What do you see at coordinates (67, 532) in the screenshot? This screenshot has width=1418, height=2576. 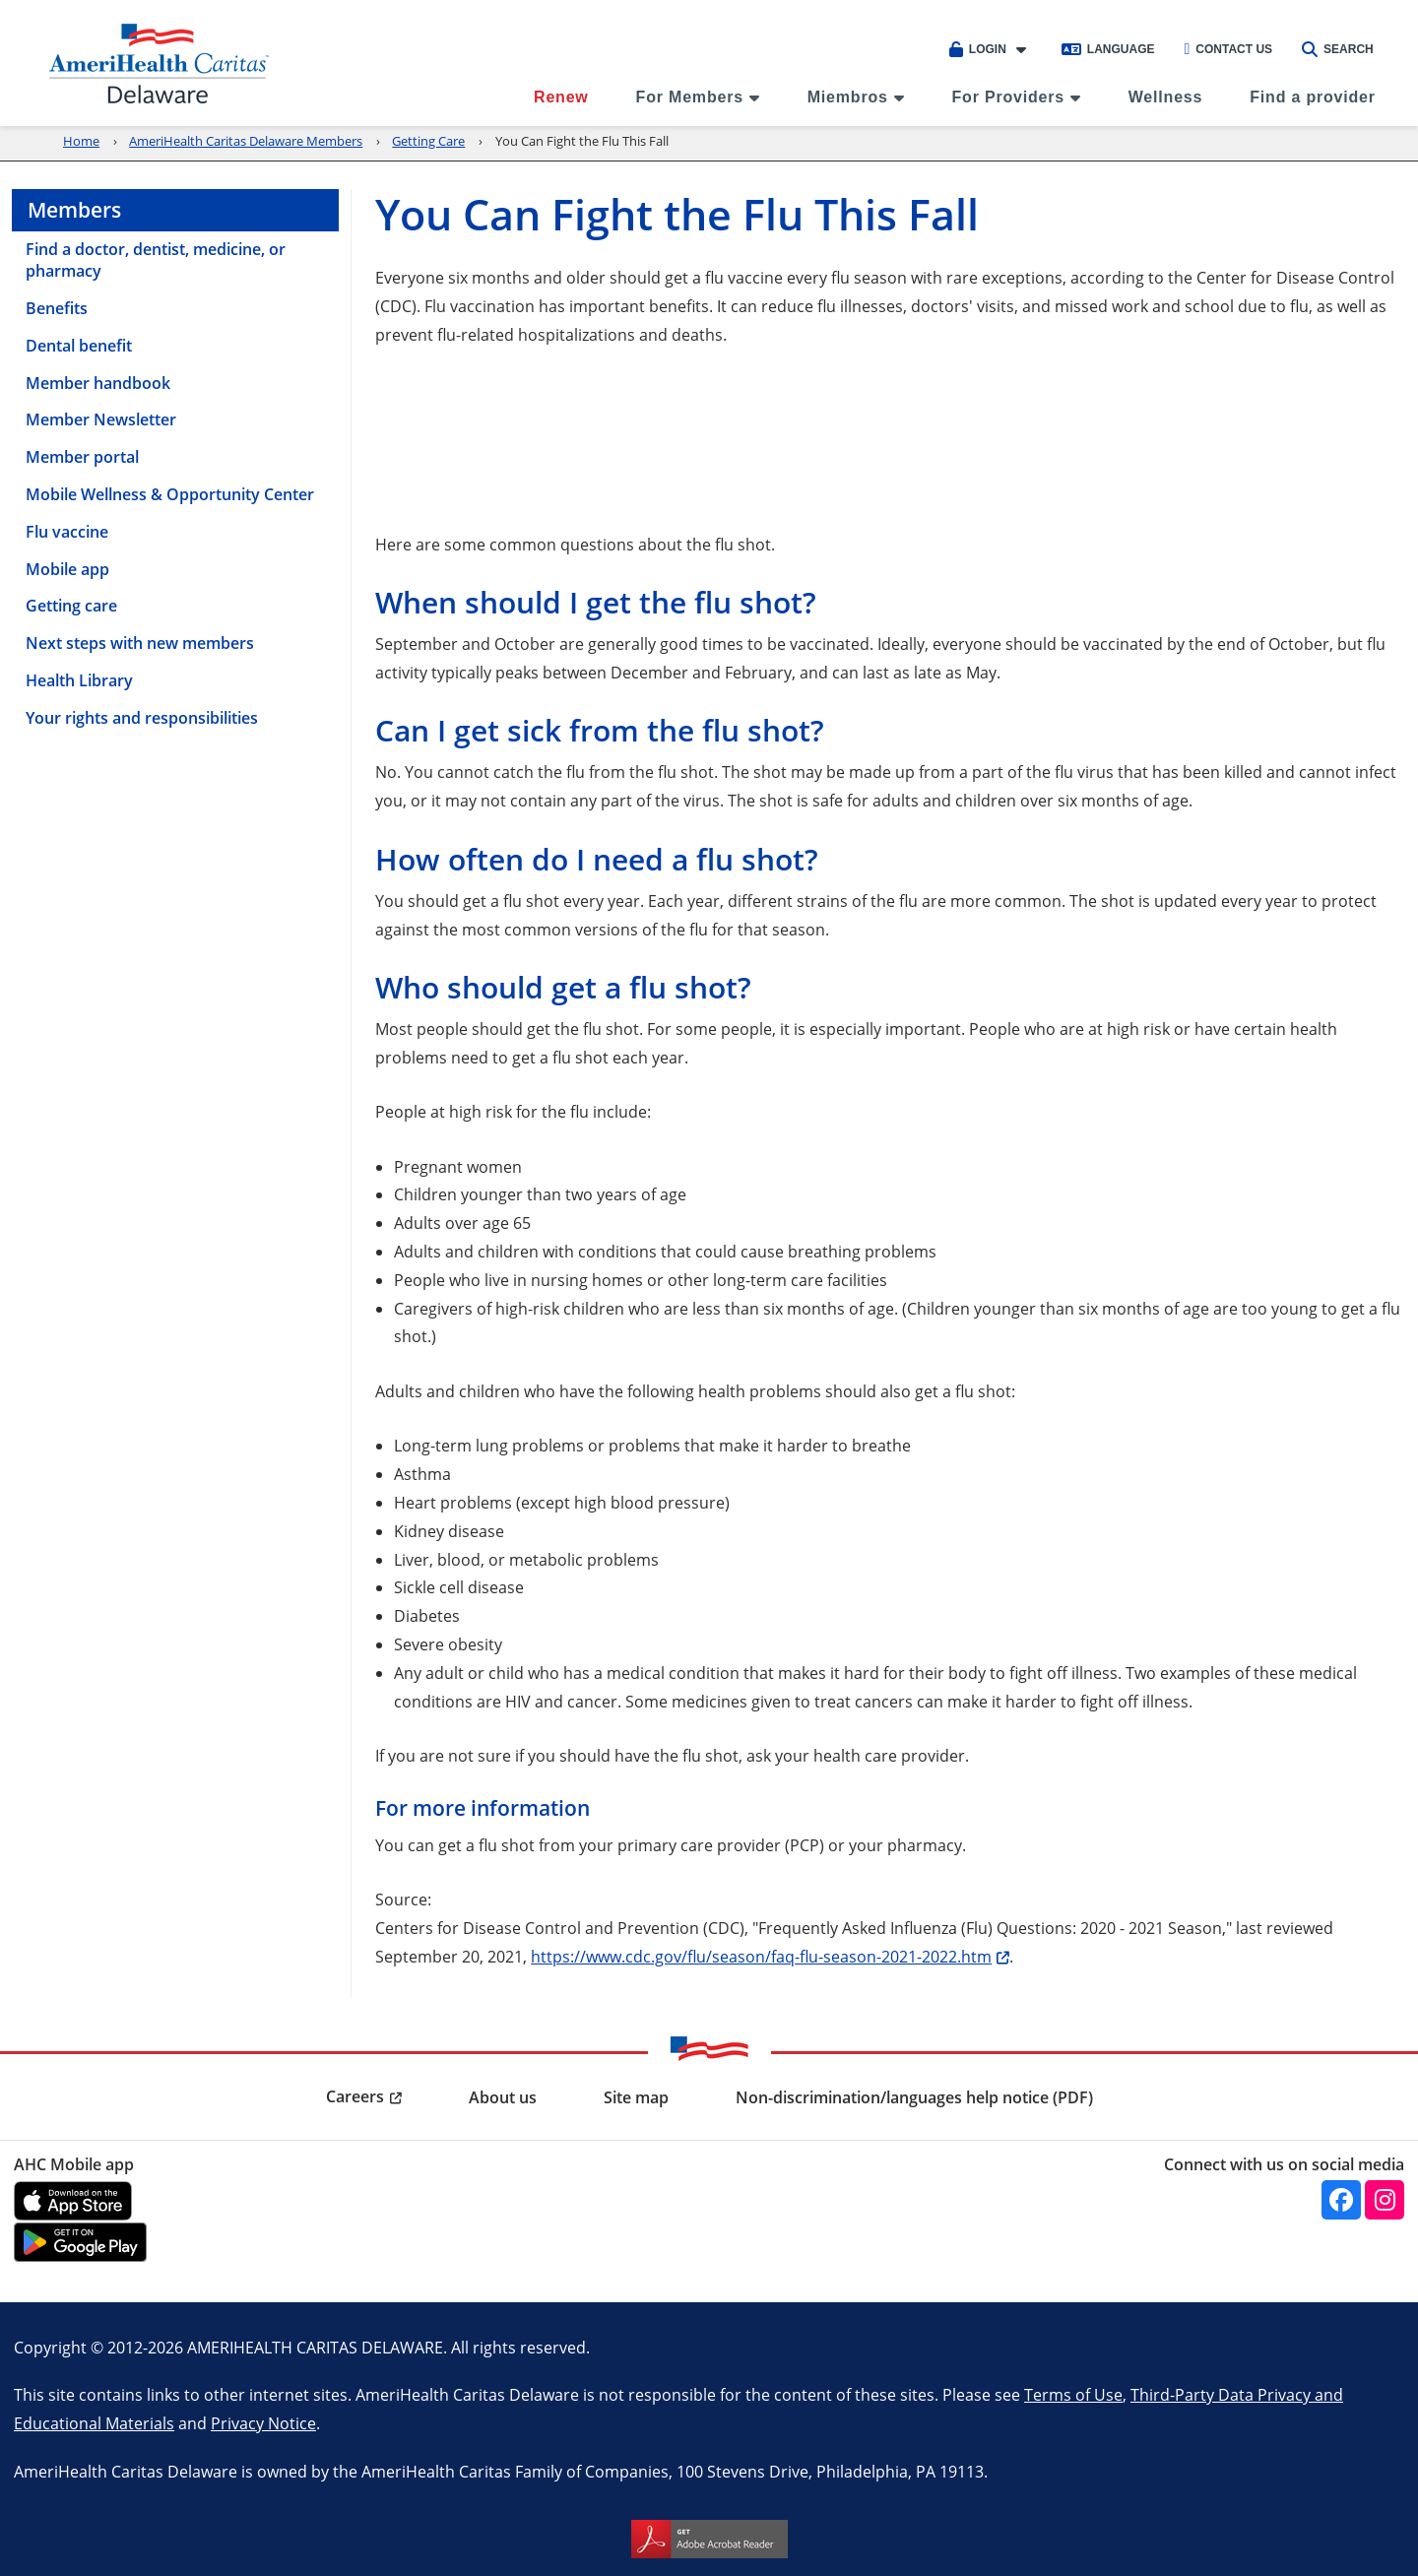 I see `Flu vaccine [menuitem]` at bounding box center [67, 532].